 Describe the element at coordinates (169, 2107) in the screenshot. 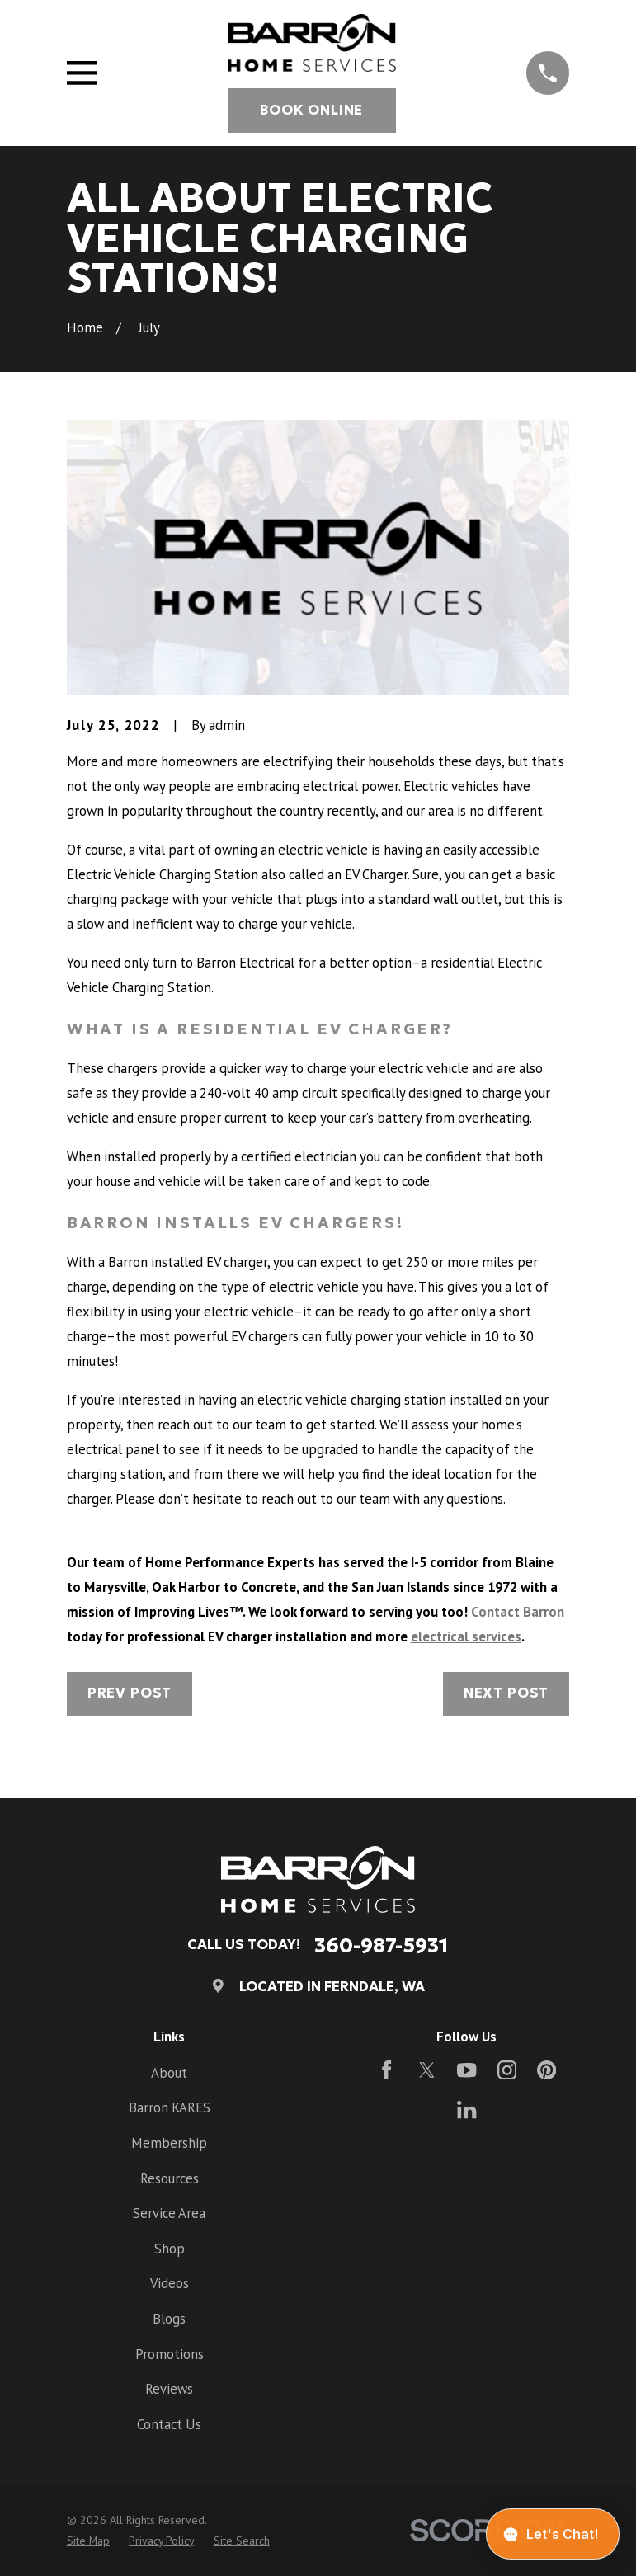

I see `Barron KARES` at that location.